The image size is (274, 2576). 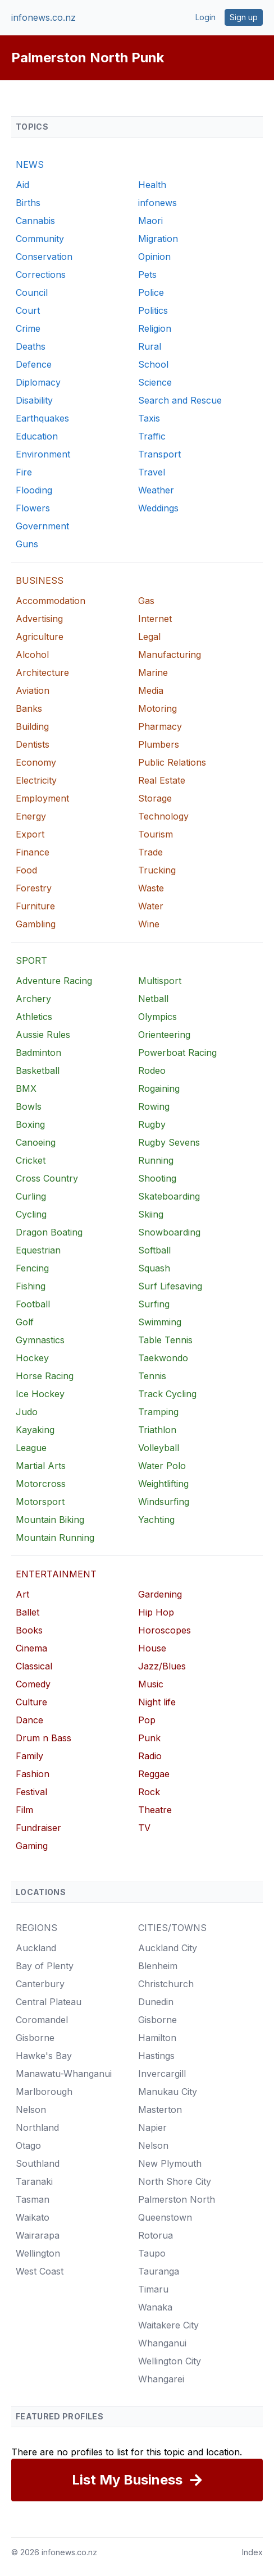 I want to click on Southland, so click(x=38, y=2163).